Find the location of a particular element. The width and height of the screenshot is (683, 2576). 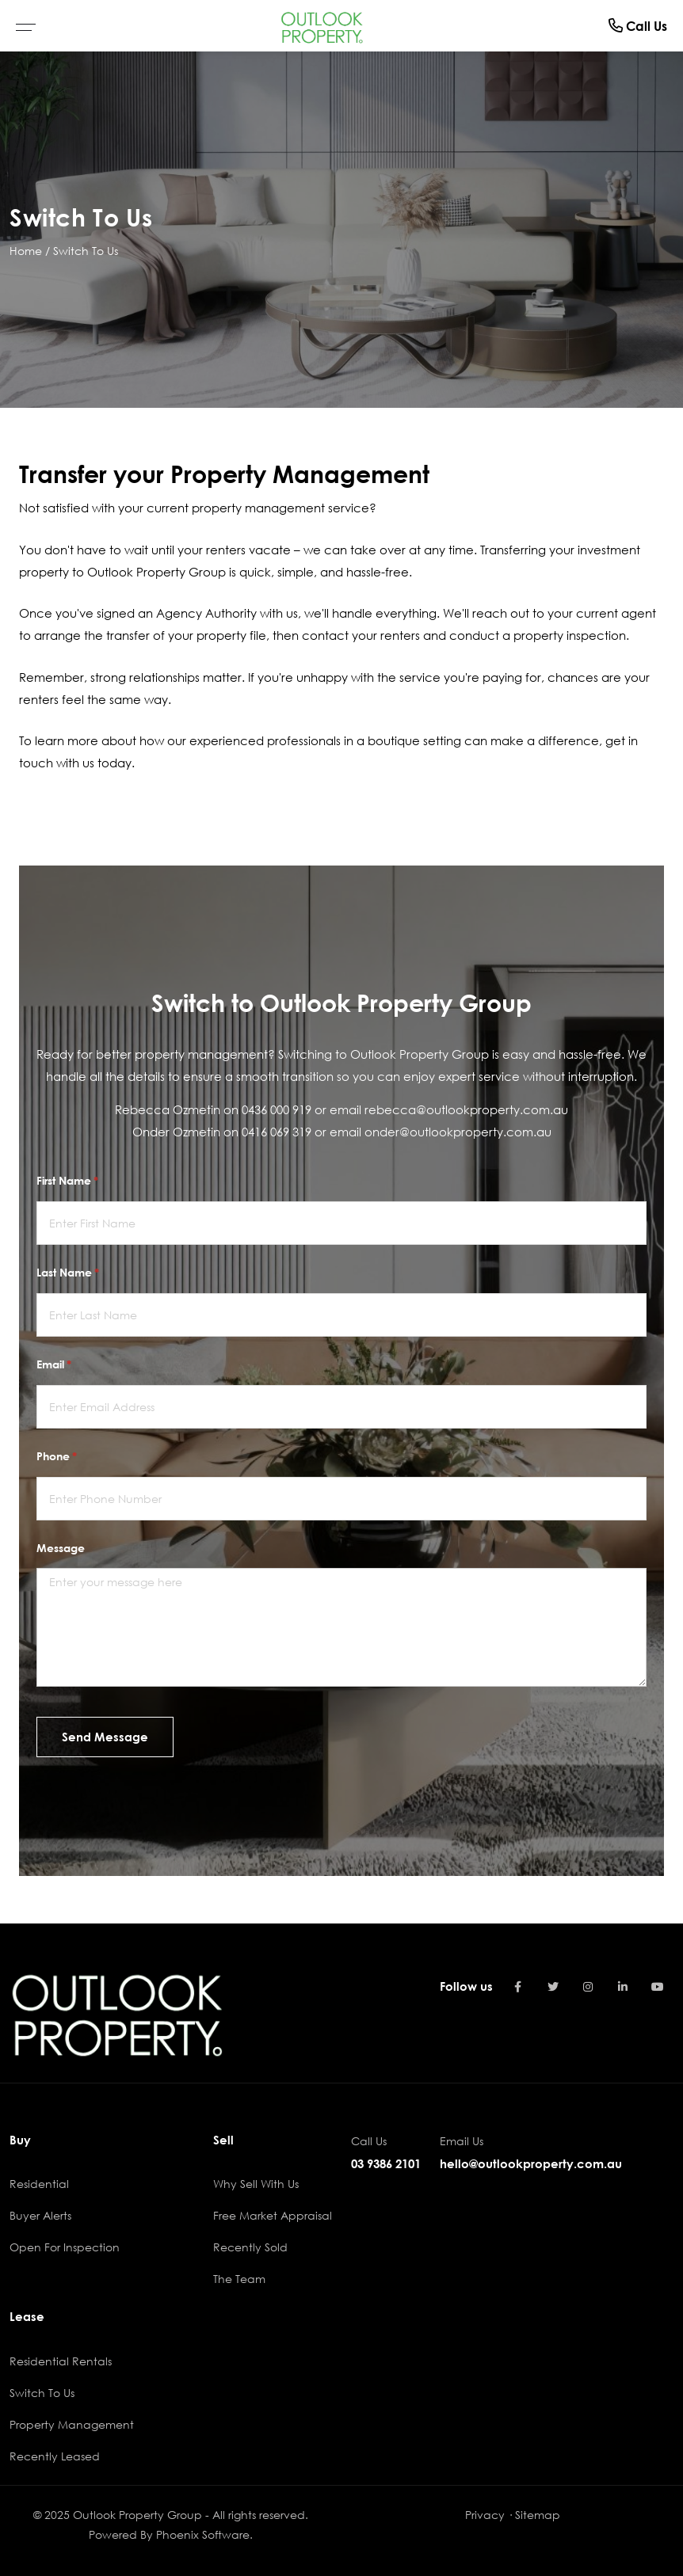

0436 000 919 is located at coordinates (276, 1109).